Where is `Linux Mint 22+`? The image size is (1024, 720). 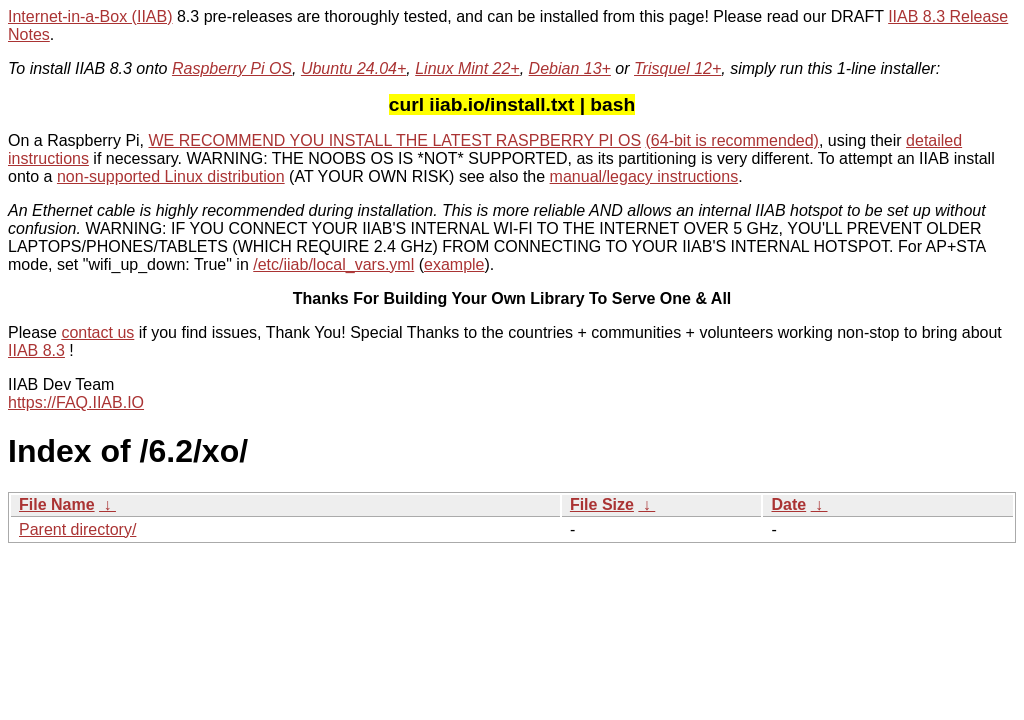
Linux Mint 22+ is located at coordinates (467, 68).